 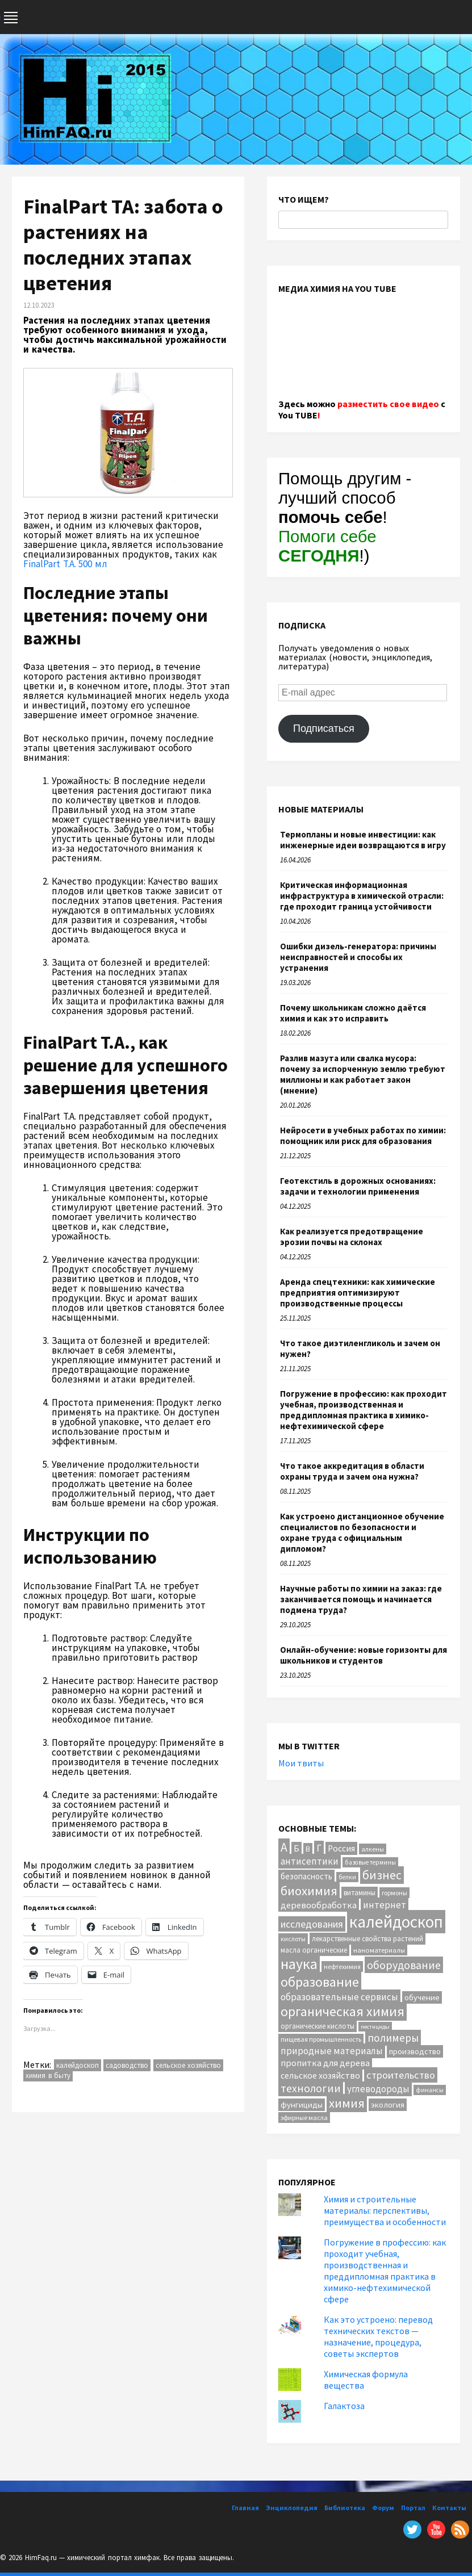 I want to click on витамины [витамины (12 элементов)], so click(x=359, y=1893).